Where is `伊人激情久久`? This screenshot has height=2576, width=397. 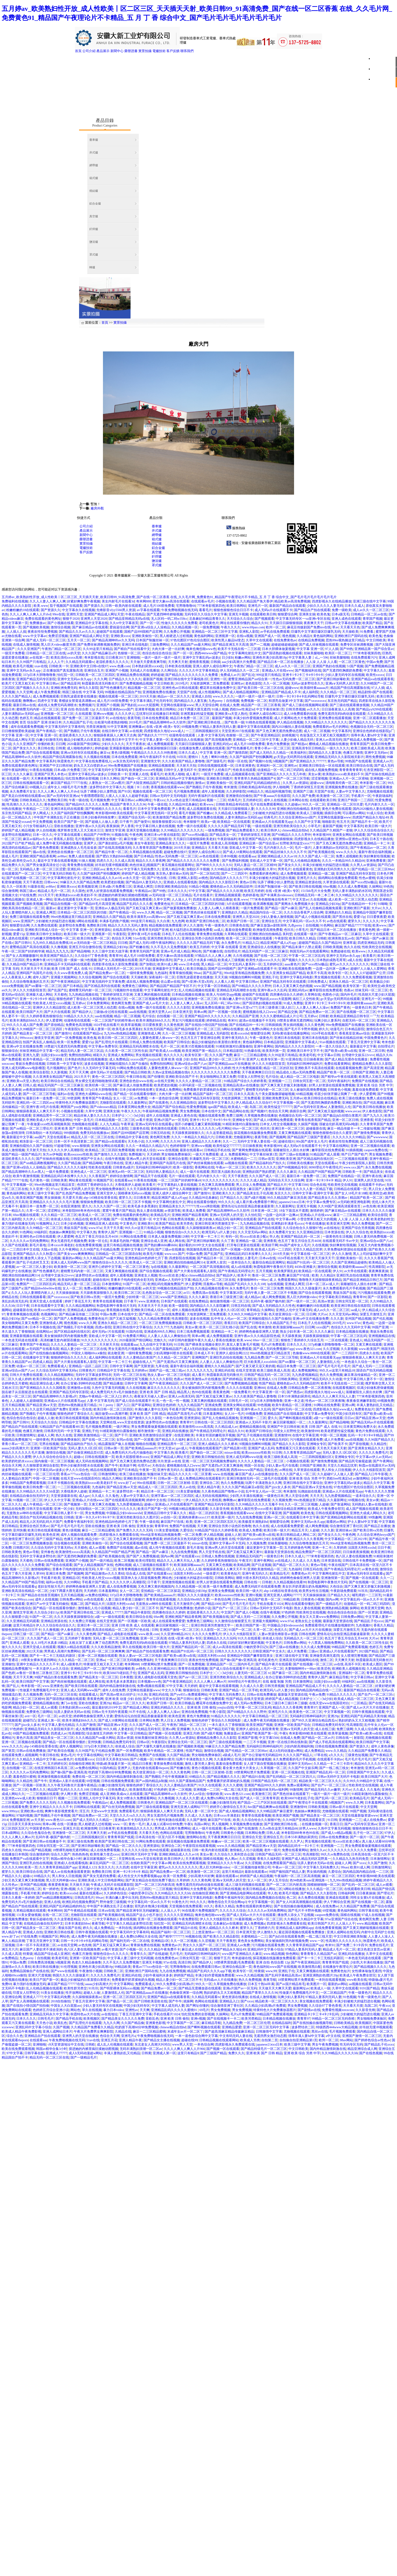
伊人激情久久 is located at coordinates (267, 1932).